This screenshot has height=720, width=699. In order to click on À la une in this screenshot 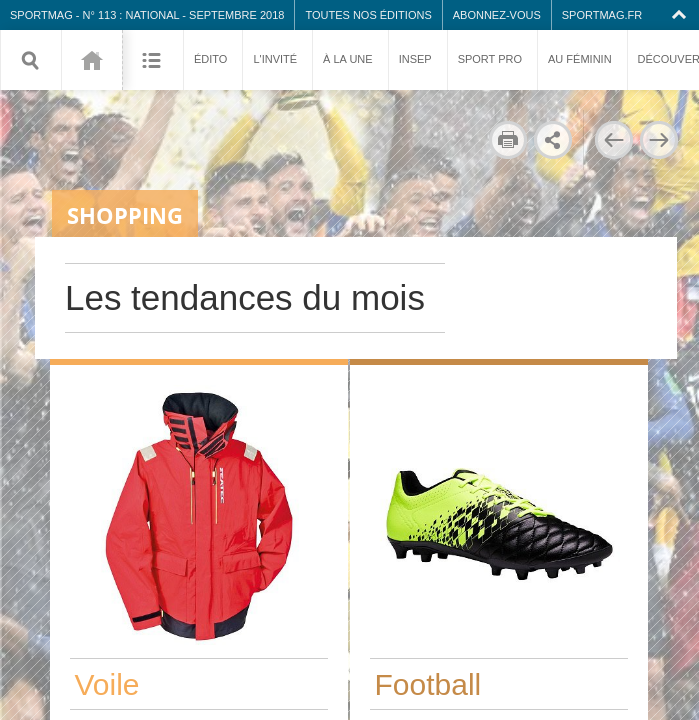, I will do `click(348, 59)`.